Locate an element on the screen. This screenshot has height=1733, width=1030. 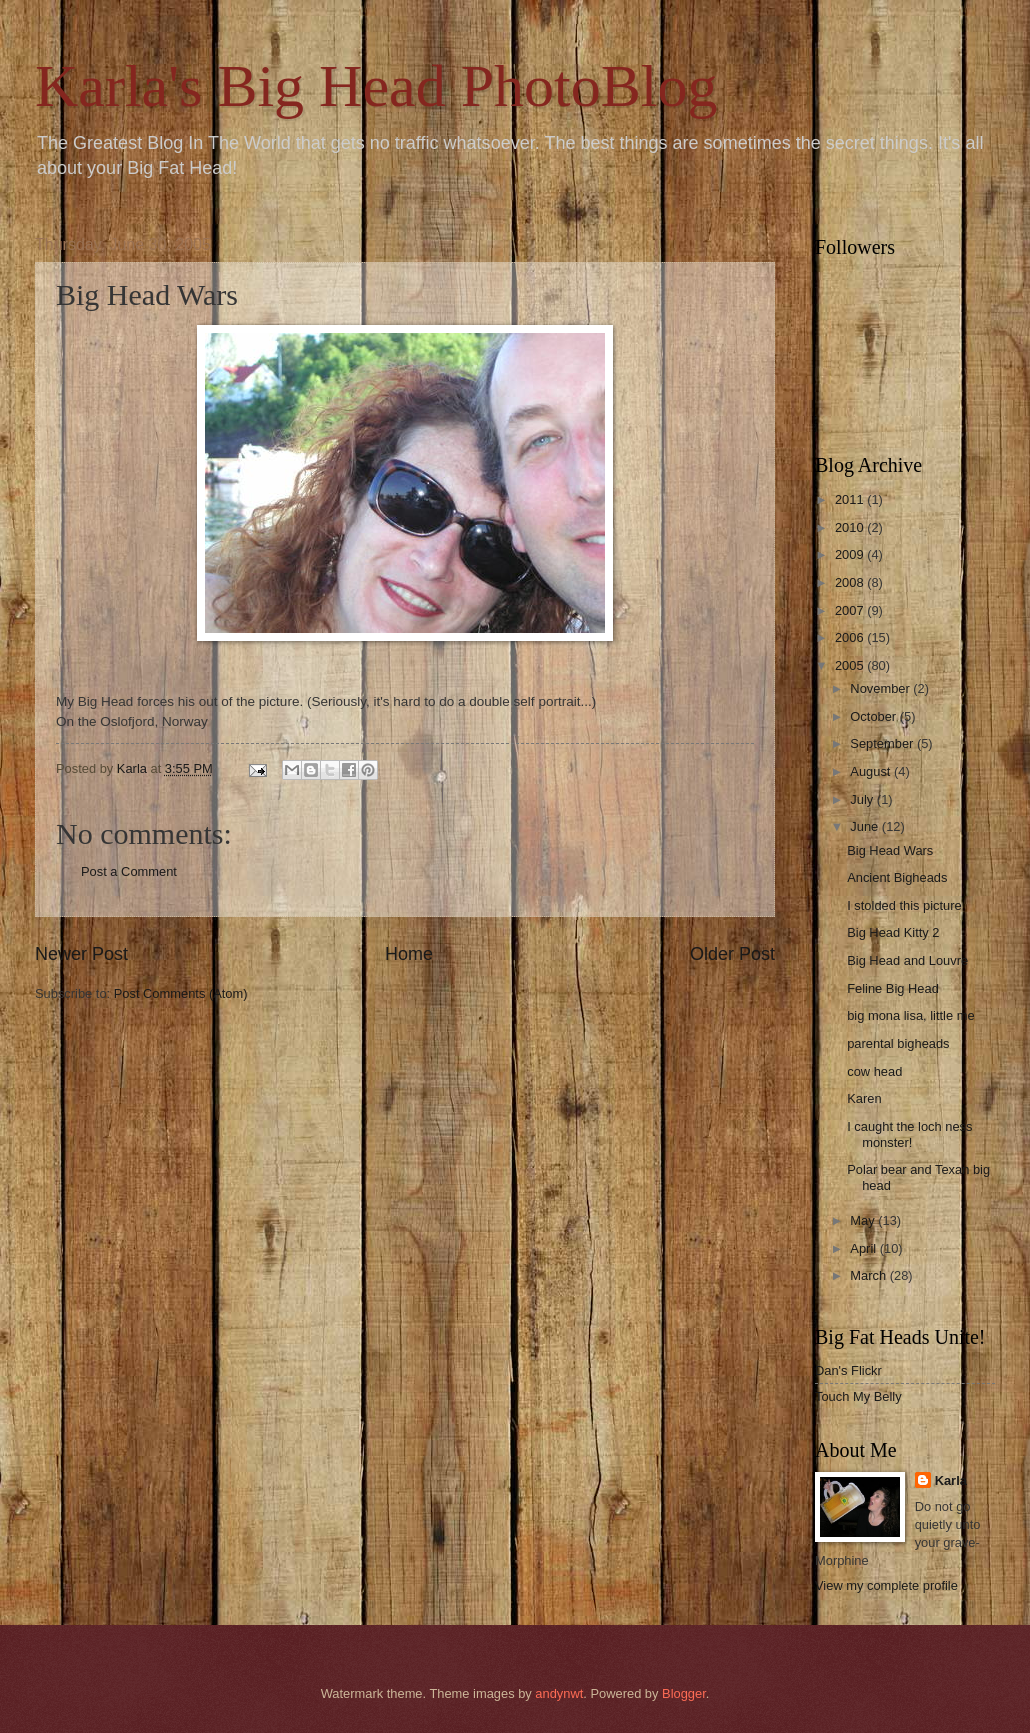
big mona lisa, little me is located at coordinates (910, 1015).